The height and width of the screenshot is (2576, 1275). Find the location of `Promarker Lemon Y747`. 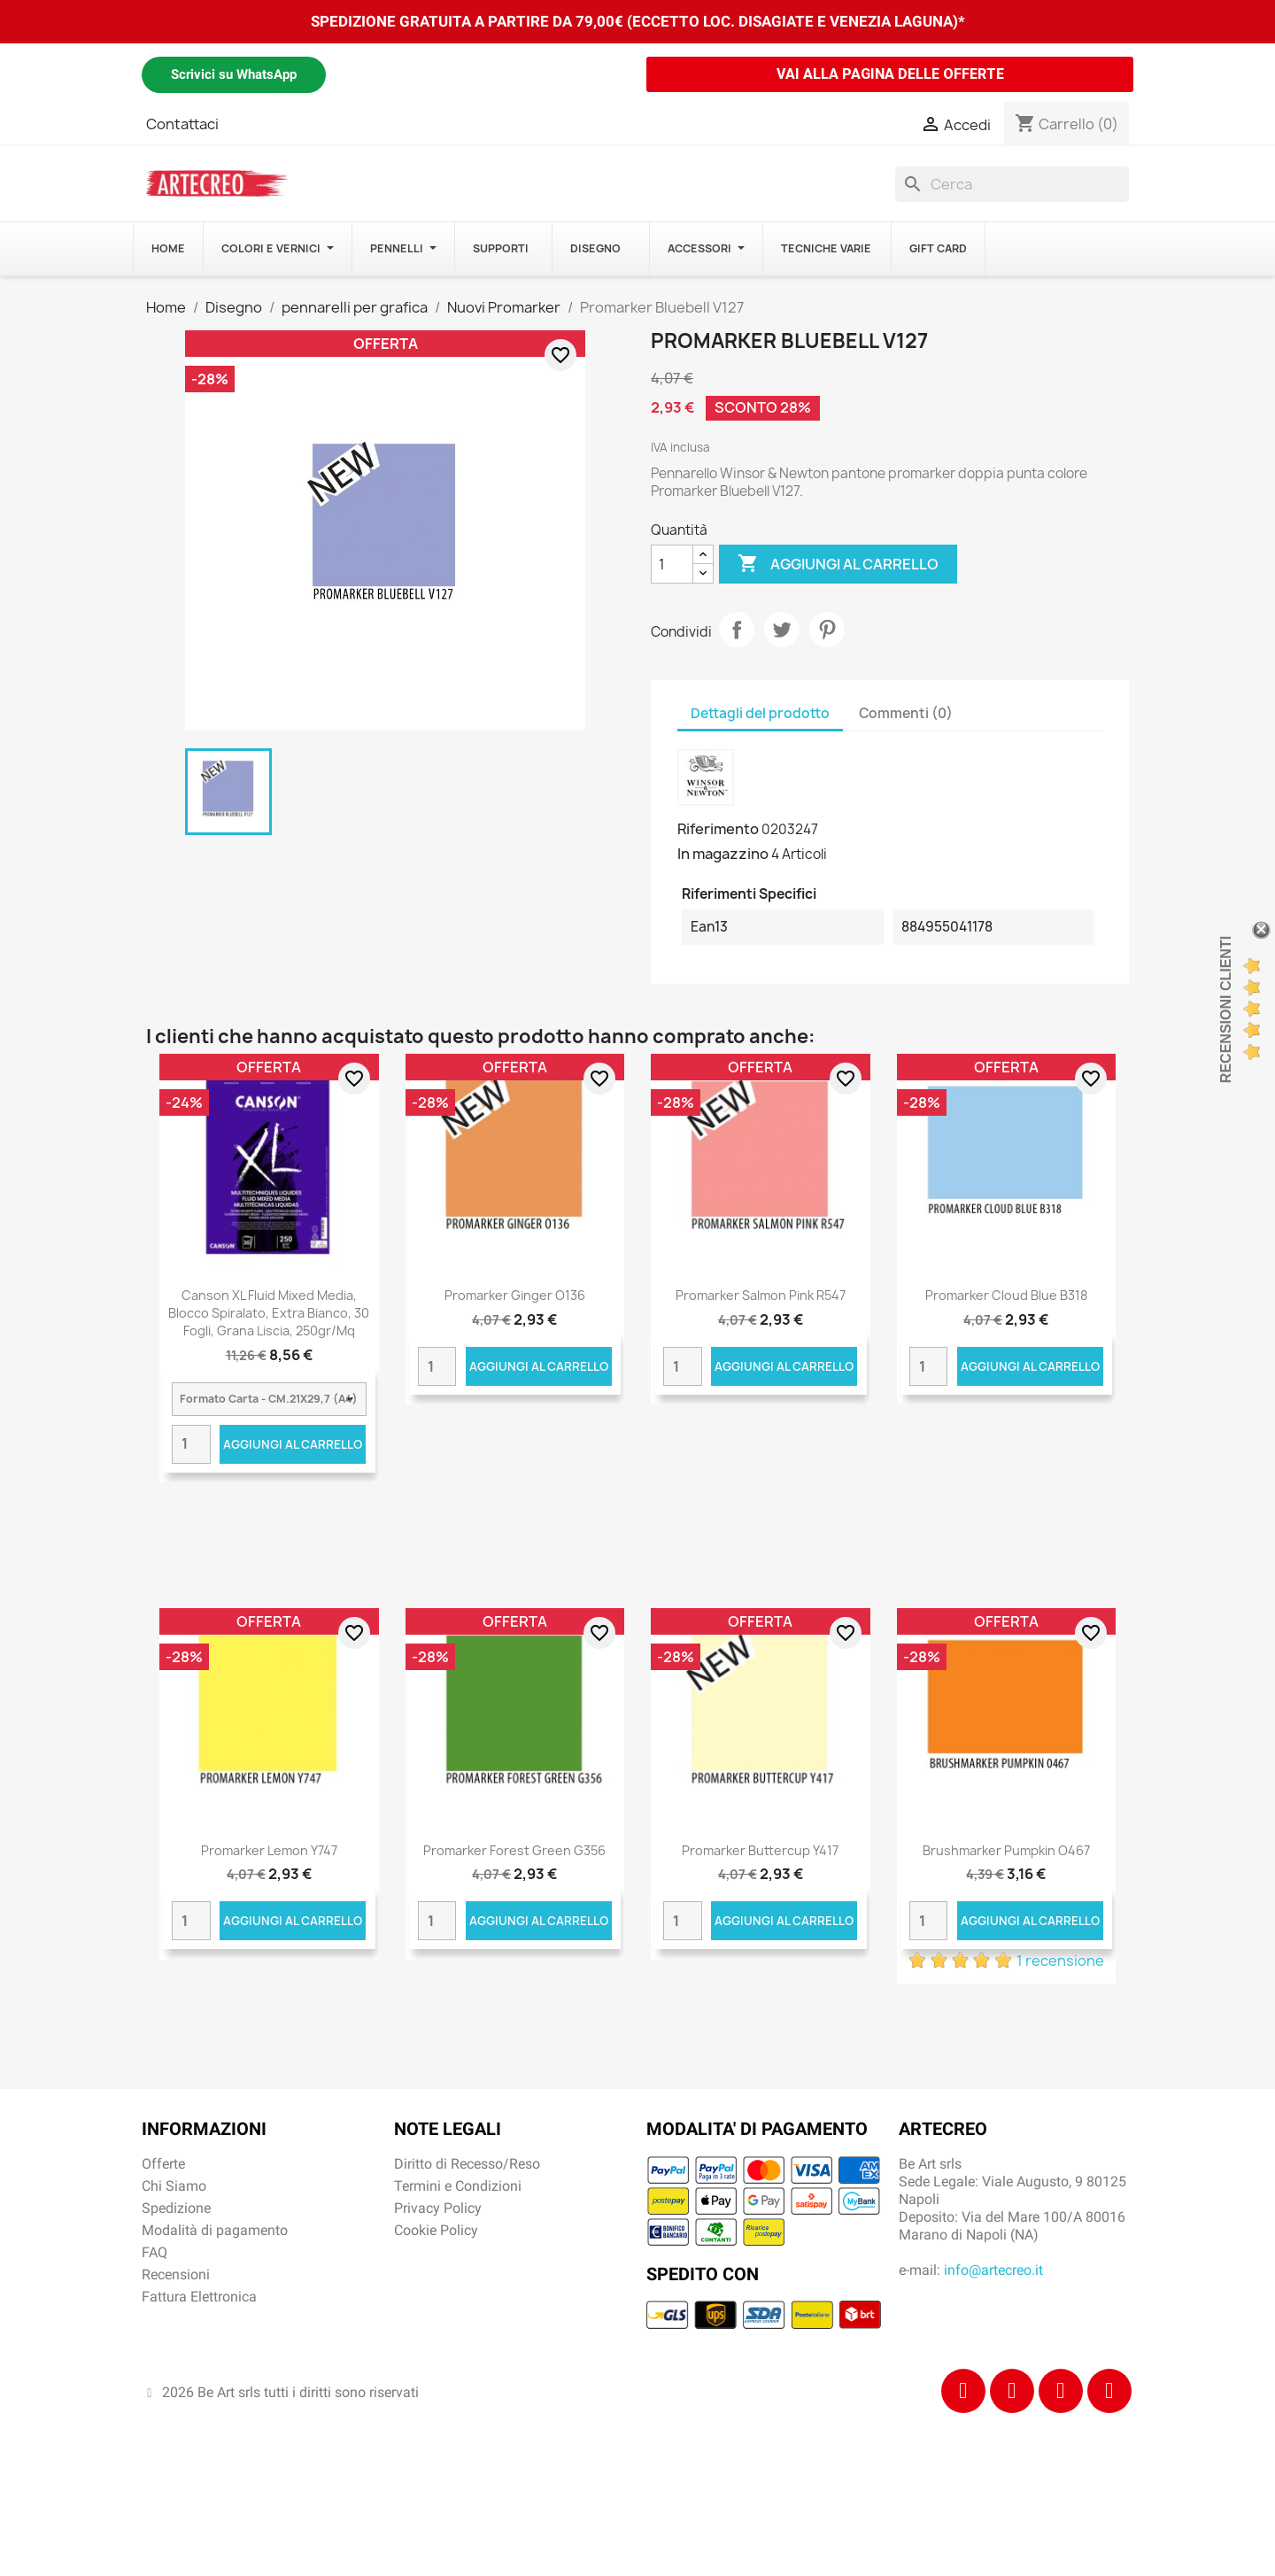

Promarker Lemon Y747 is located at coordinates (269, 1850).